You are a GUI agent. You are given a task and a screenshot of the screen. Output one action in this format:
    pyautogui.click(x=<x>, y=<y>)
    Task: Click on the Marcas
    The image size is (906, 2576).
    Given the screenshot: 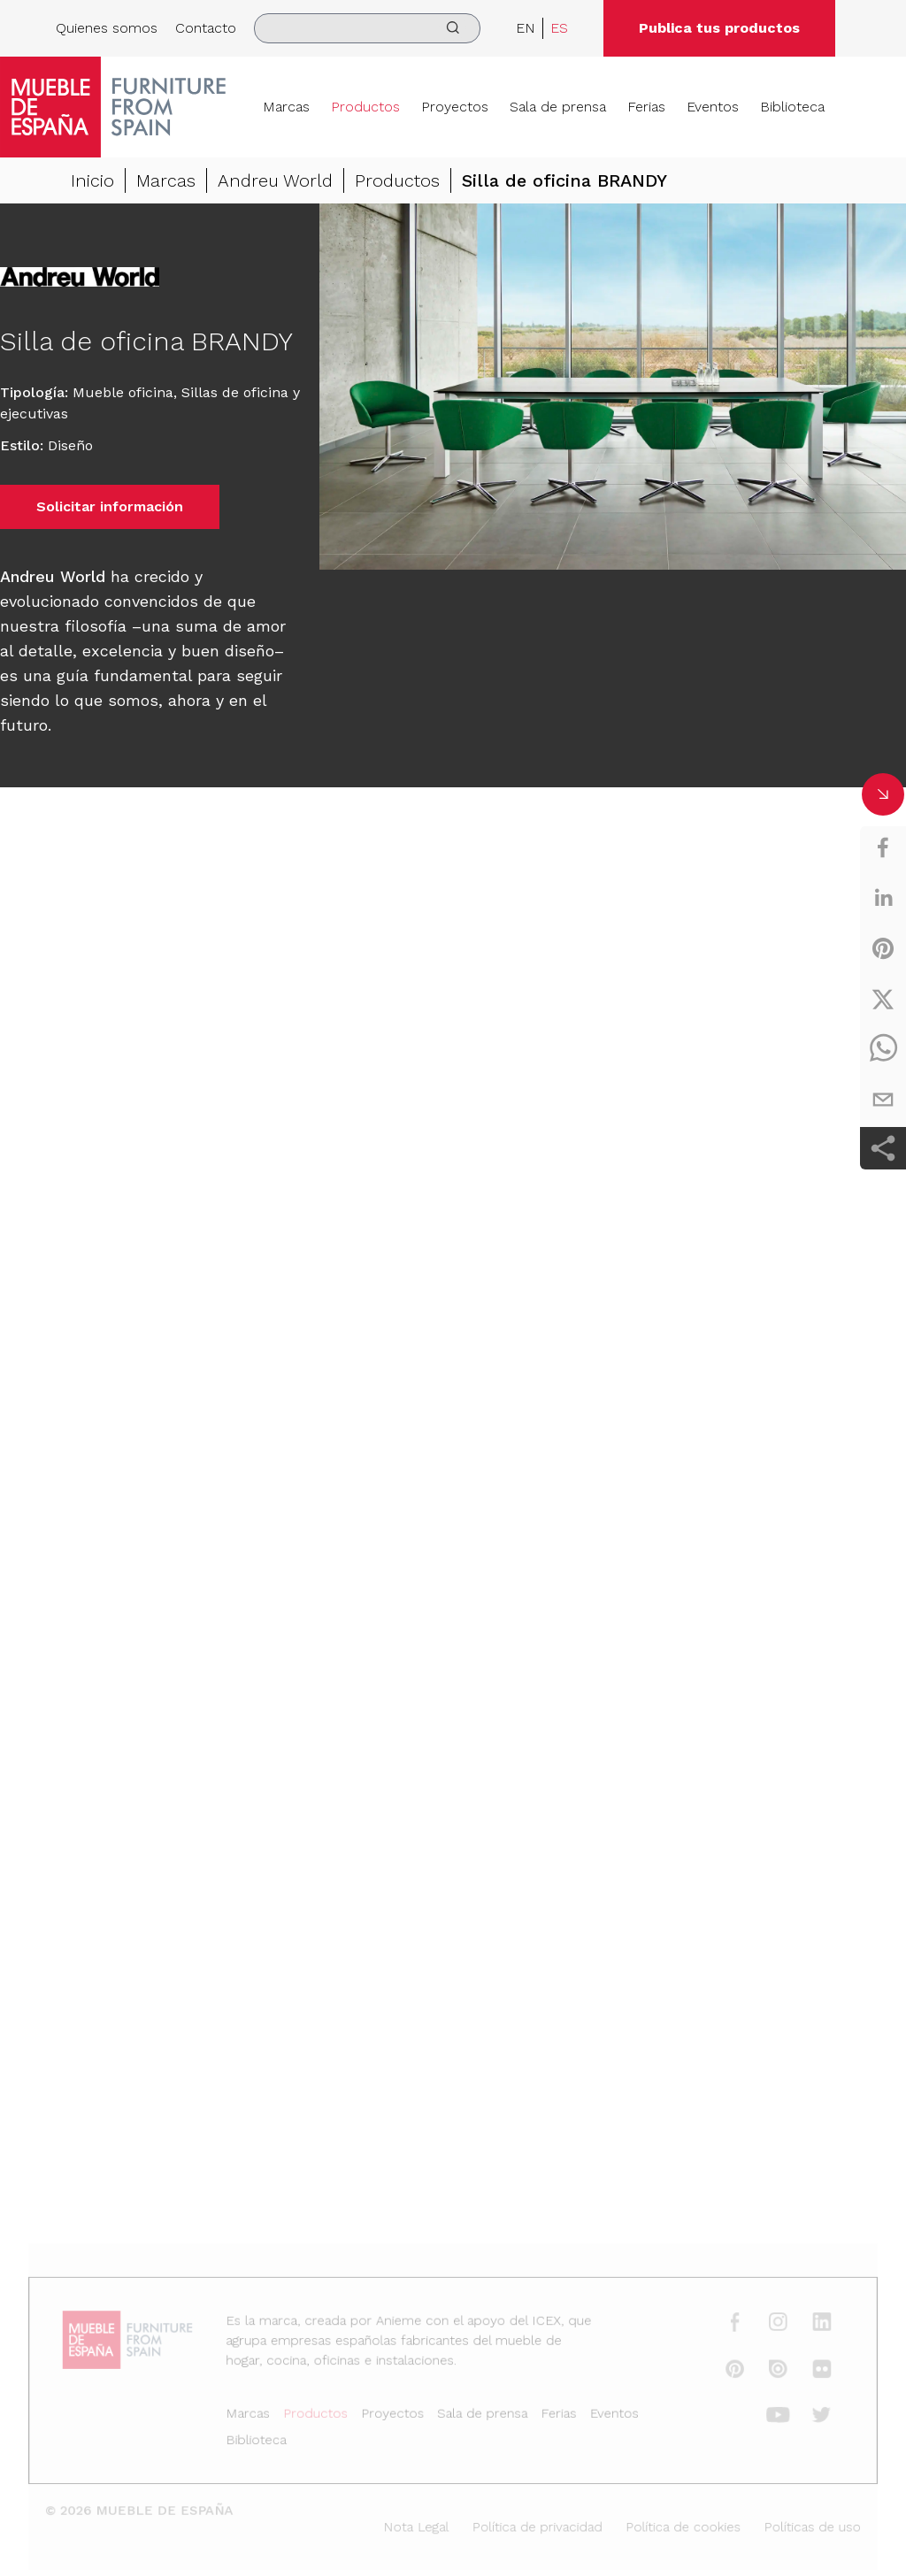 What is the action you would take?
    pyautogui.click(x=286, y=106)
    